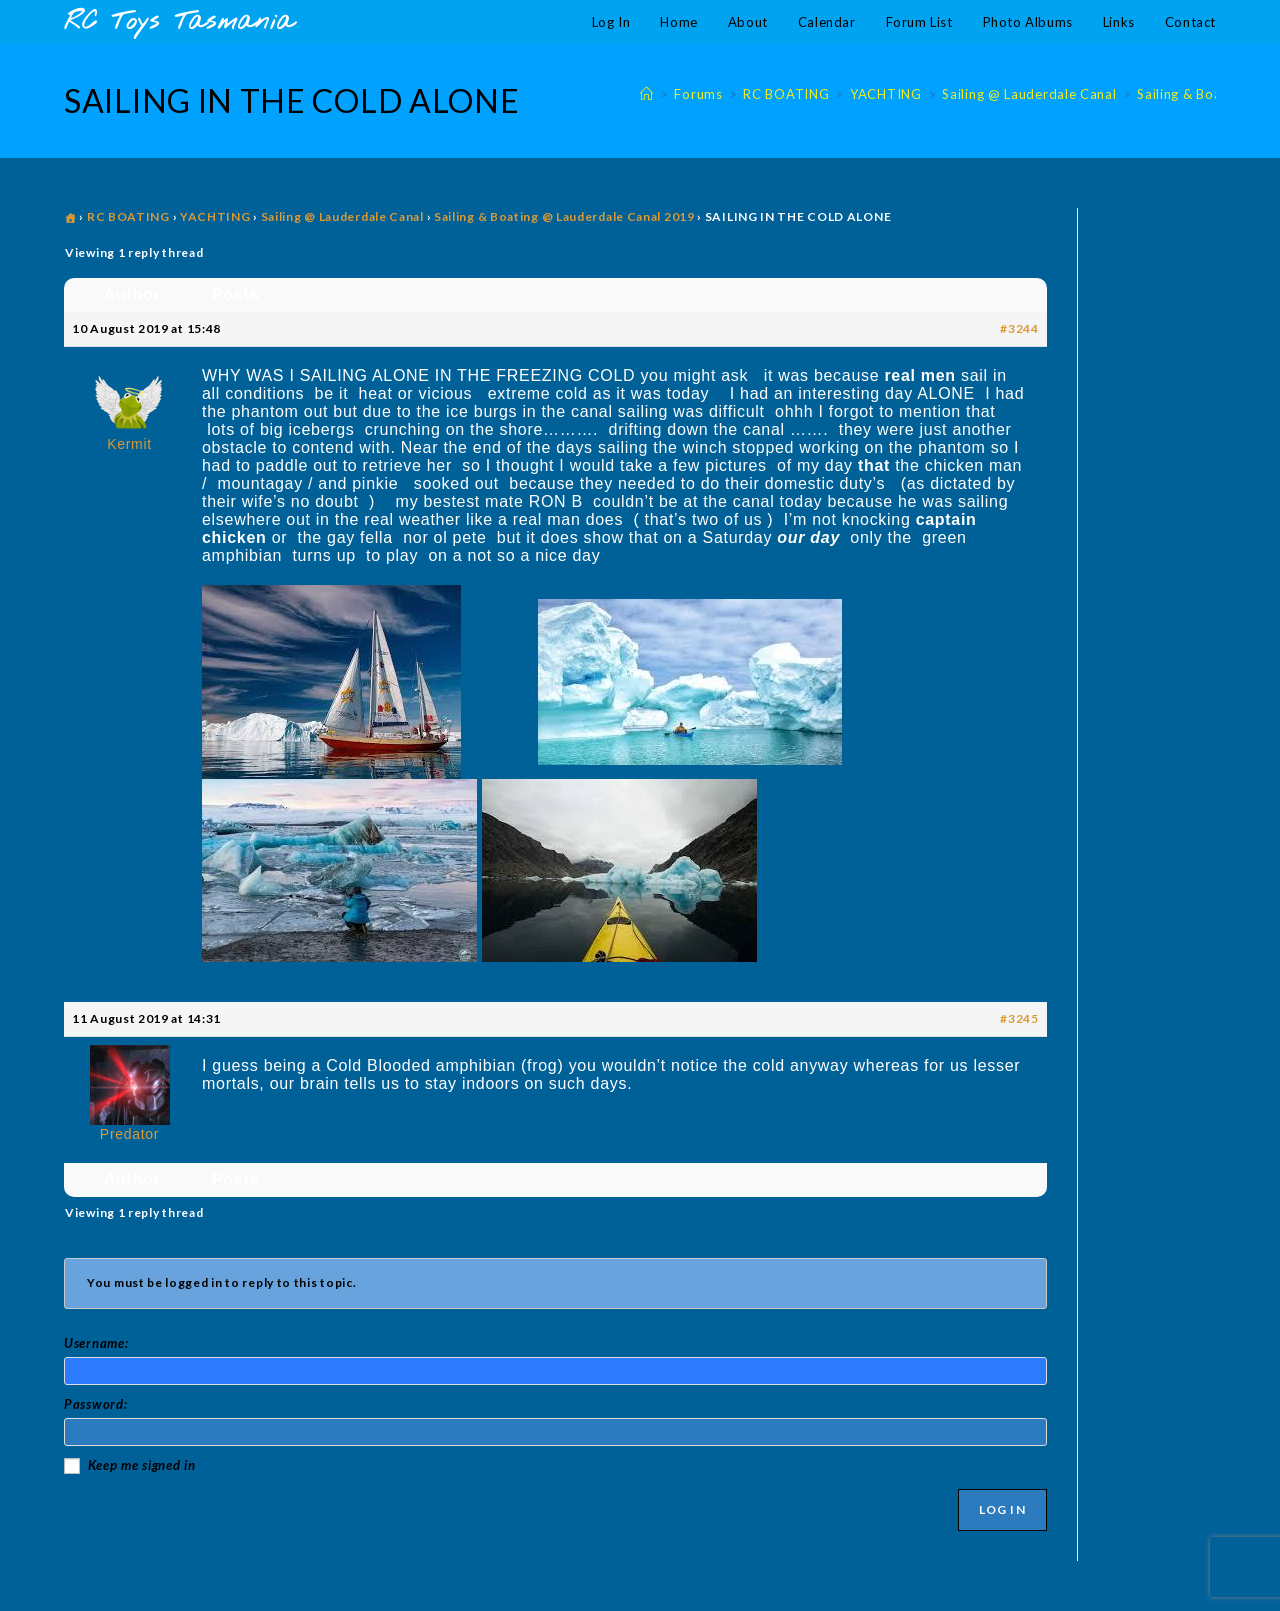 Image resolution: width=1280 pixels, height=1611 pixels. What do you see at coordinates (1019, 1018) in the screenshot?
I see `#3245` at bounding box center [1019, 1018].